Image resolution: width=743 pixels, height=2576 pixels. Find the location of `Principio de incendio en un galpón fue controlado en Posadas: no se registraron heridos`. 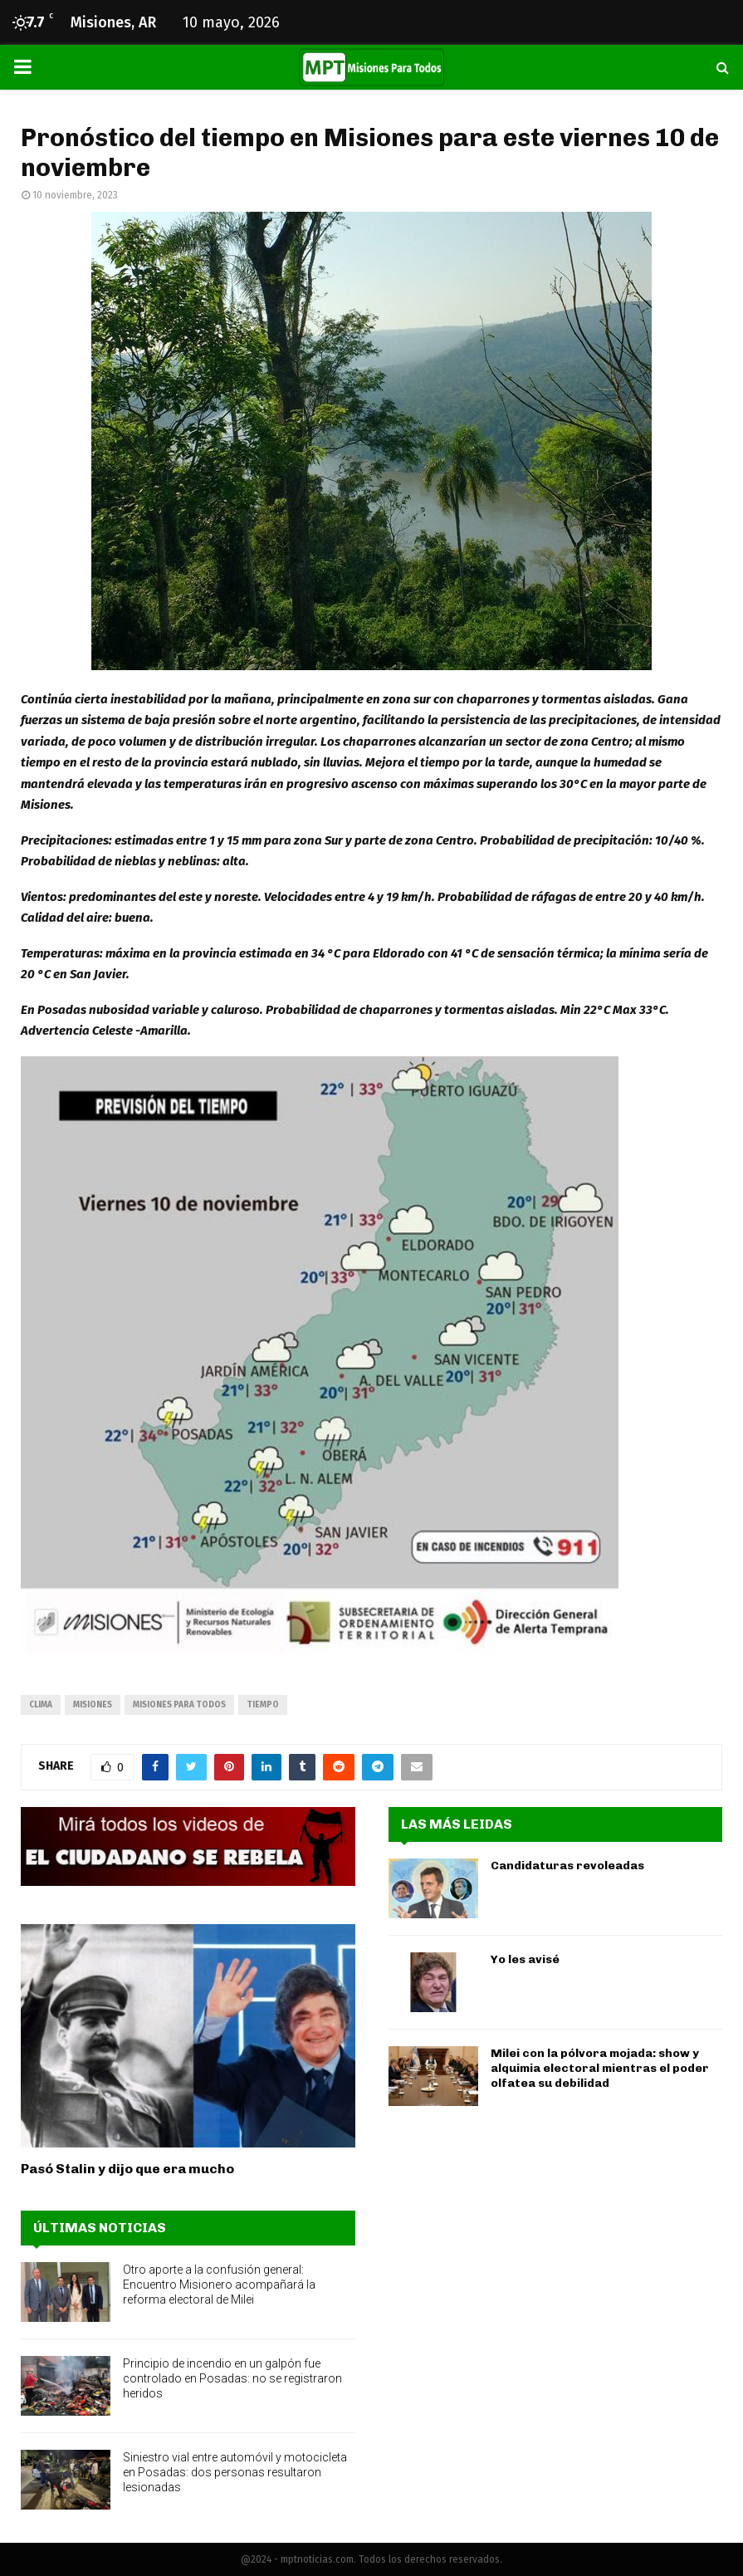

Principio de incendio en un galpón fue controlado en Posadas: no se registraron heridos is located at coordinates (232, 2378).